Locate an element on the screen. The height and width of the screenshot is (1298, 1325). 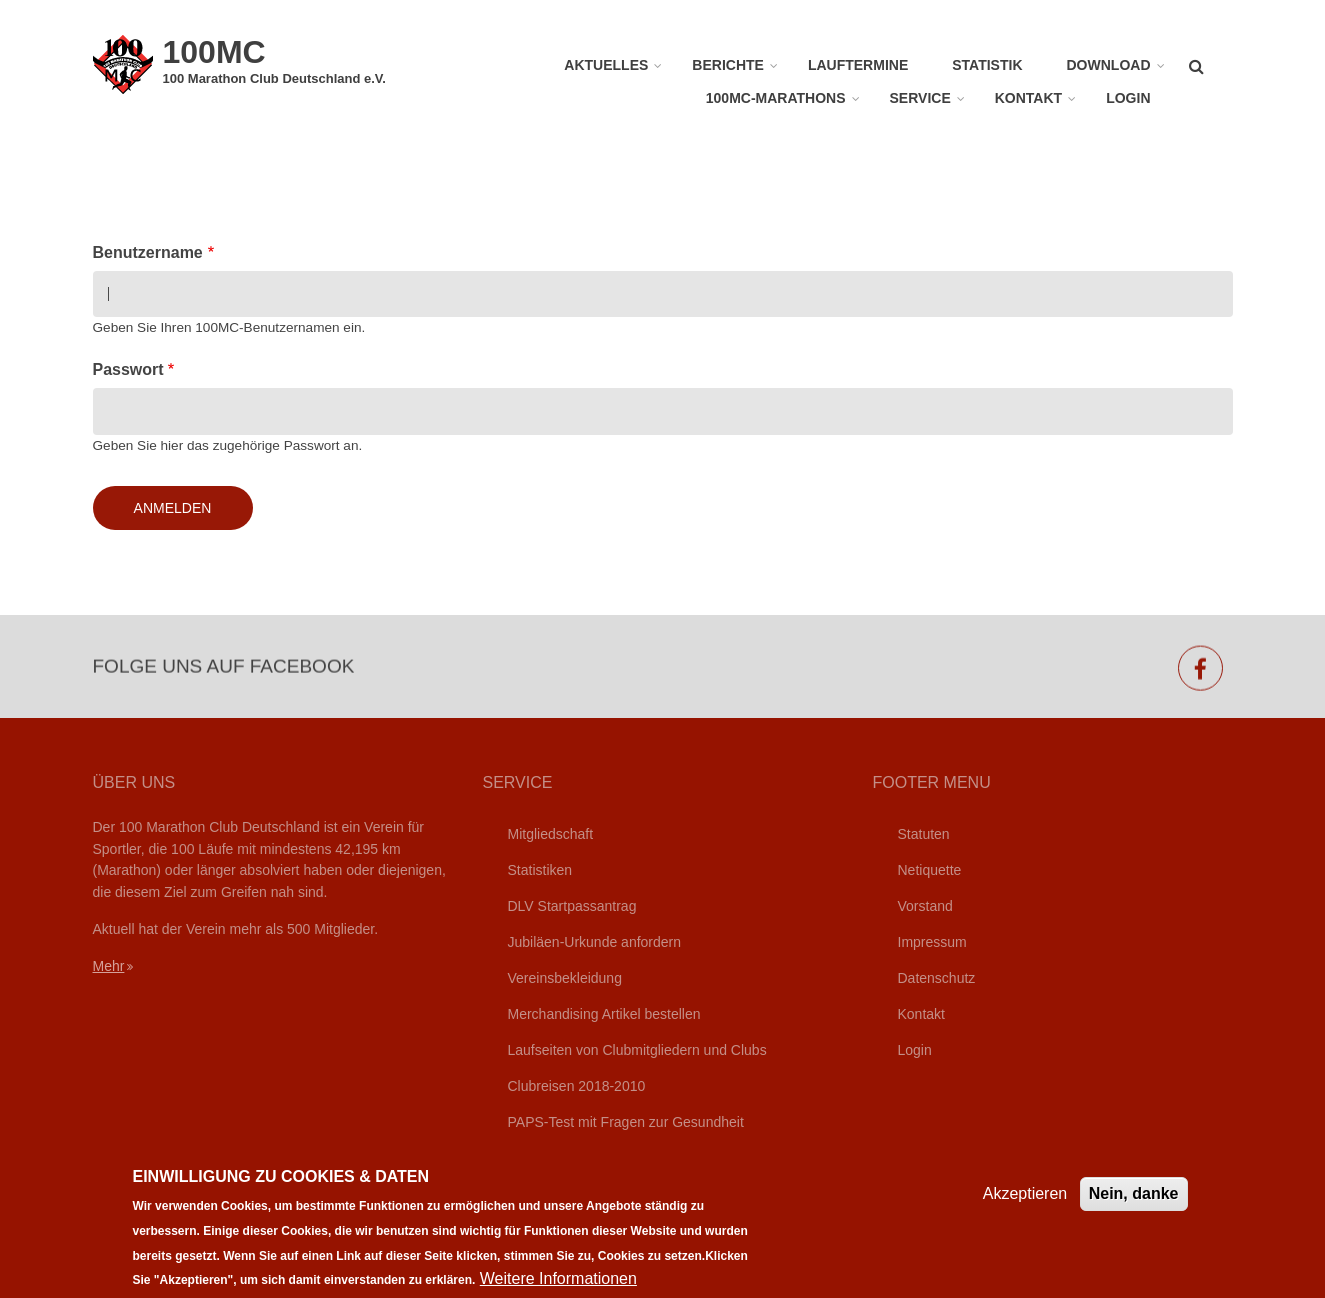
Lauftermine is located at coordinates (858, 65).